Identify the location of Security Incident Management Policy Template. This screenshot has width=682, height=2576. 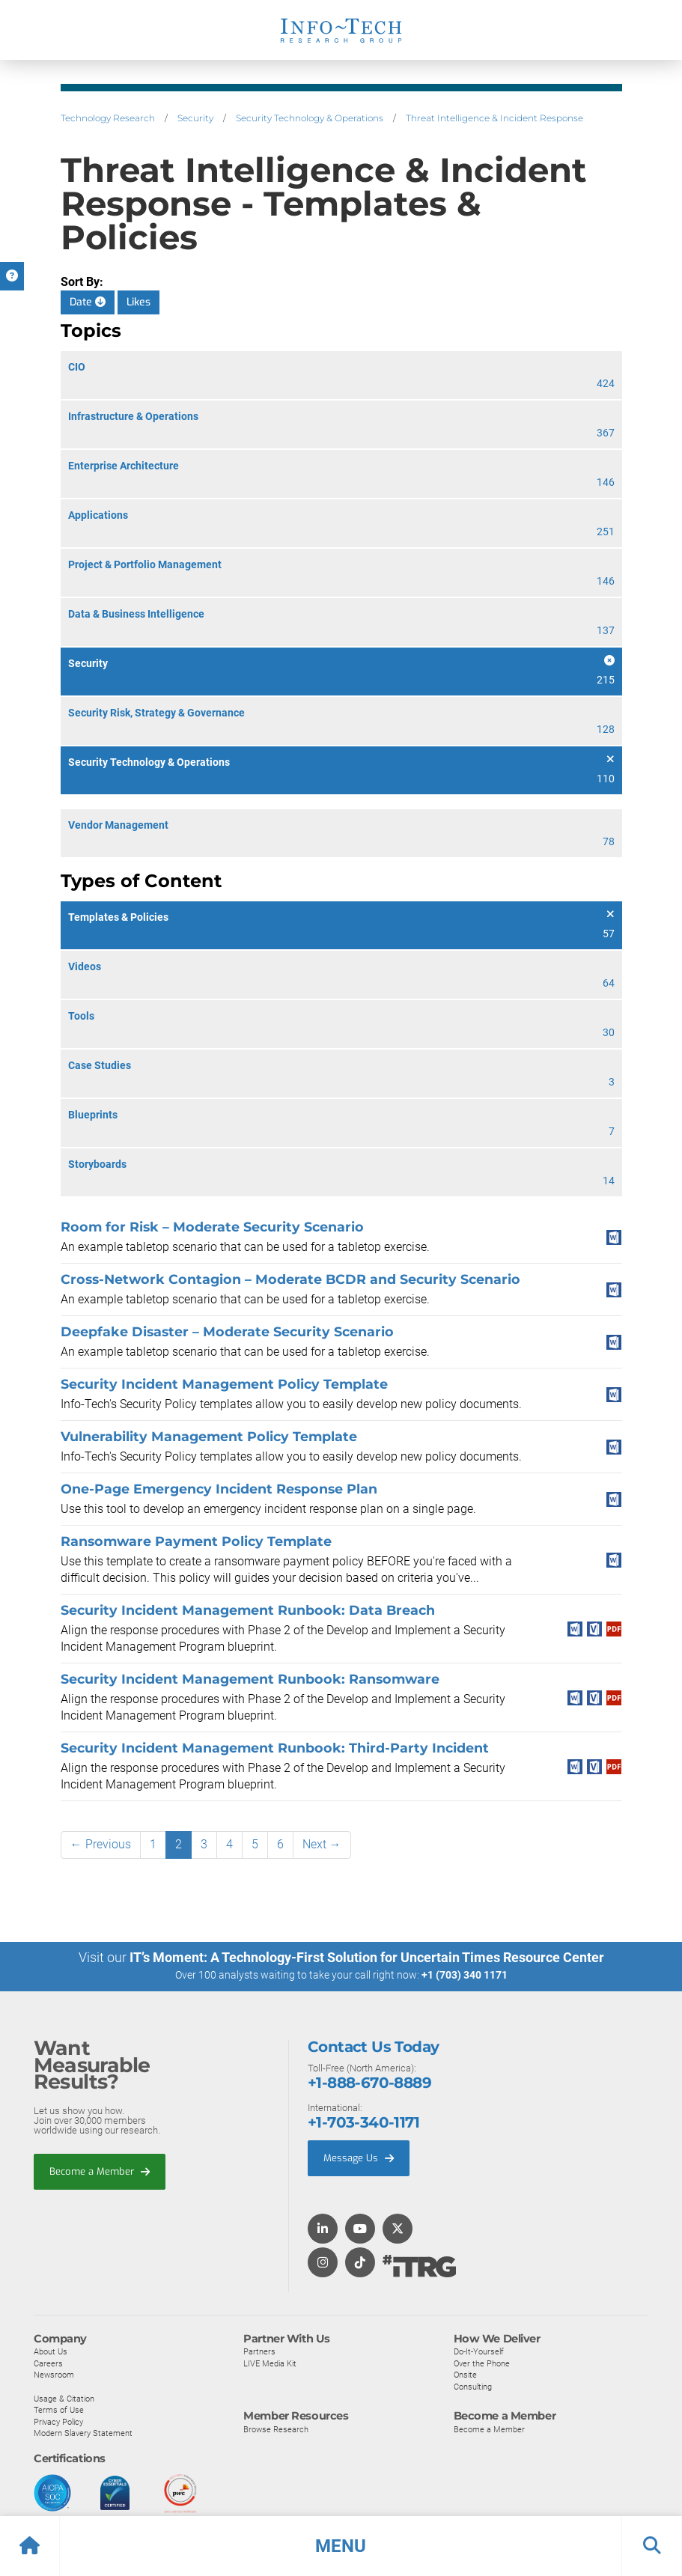
(224, 1384).